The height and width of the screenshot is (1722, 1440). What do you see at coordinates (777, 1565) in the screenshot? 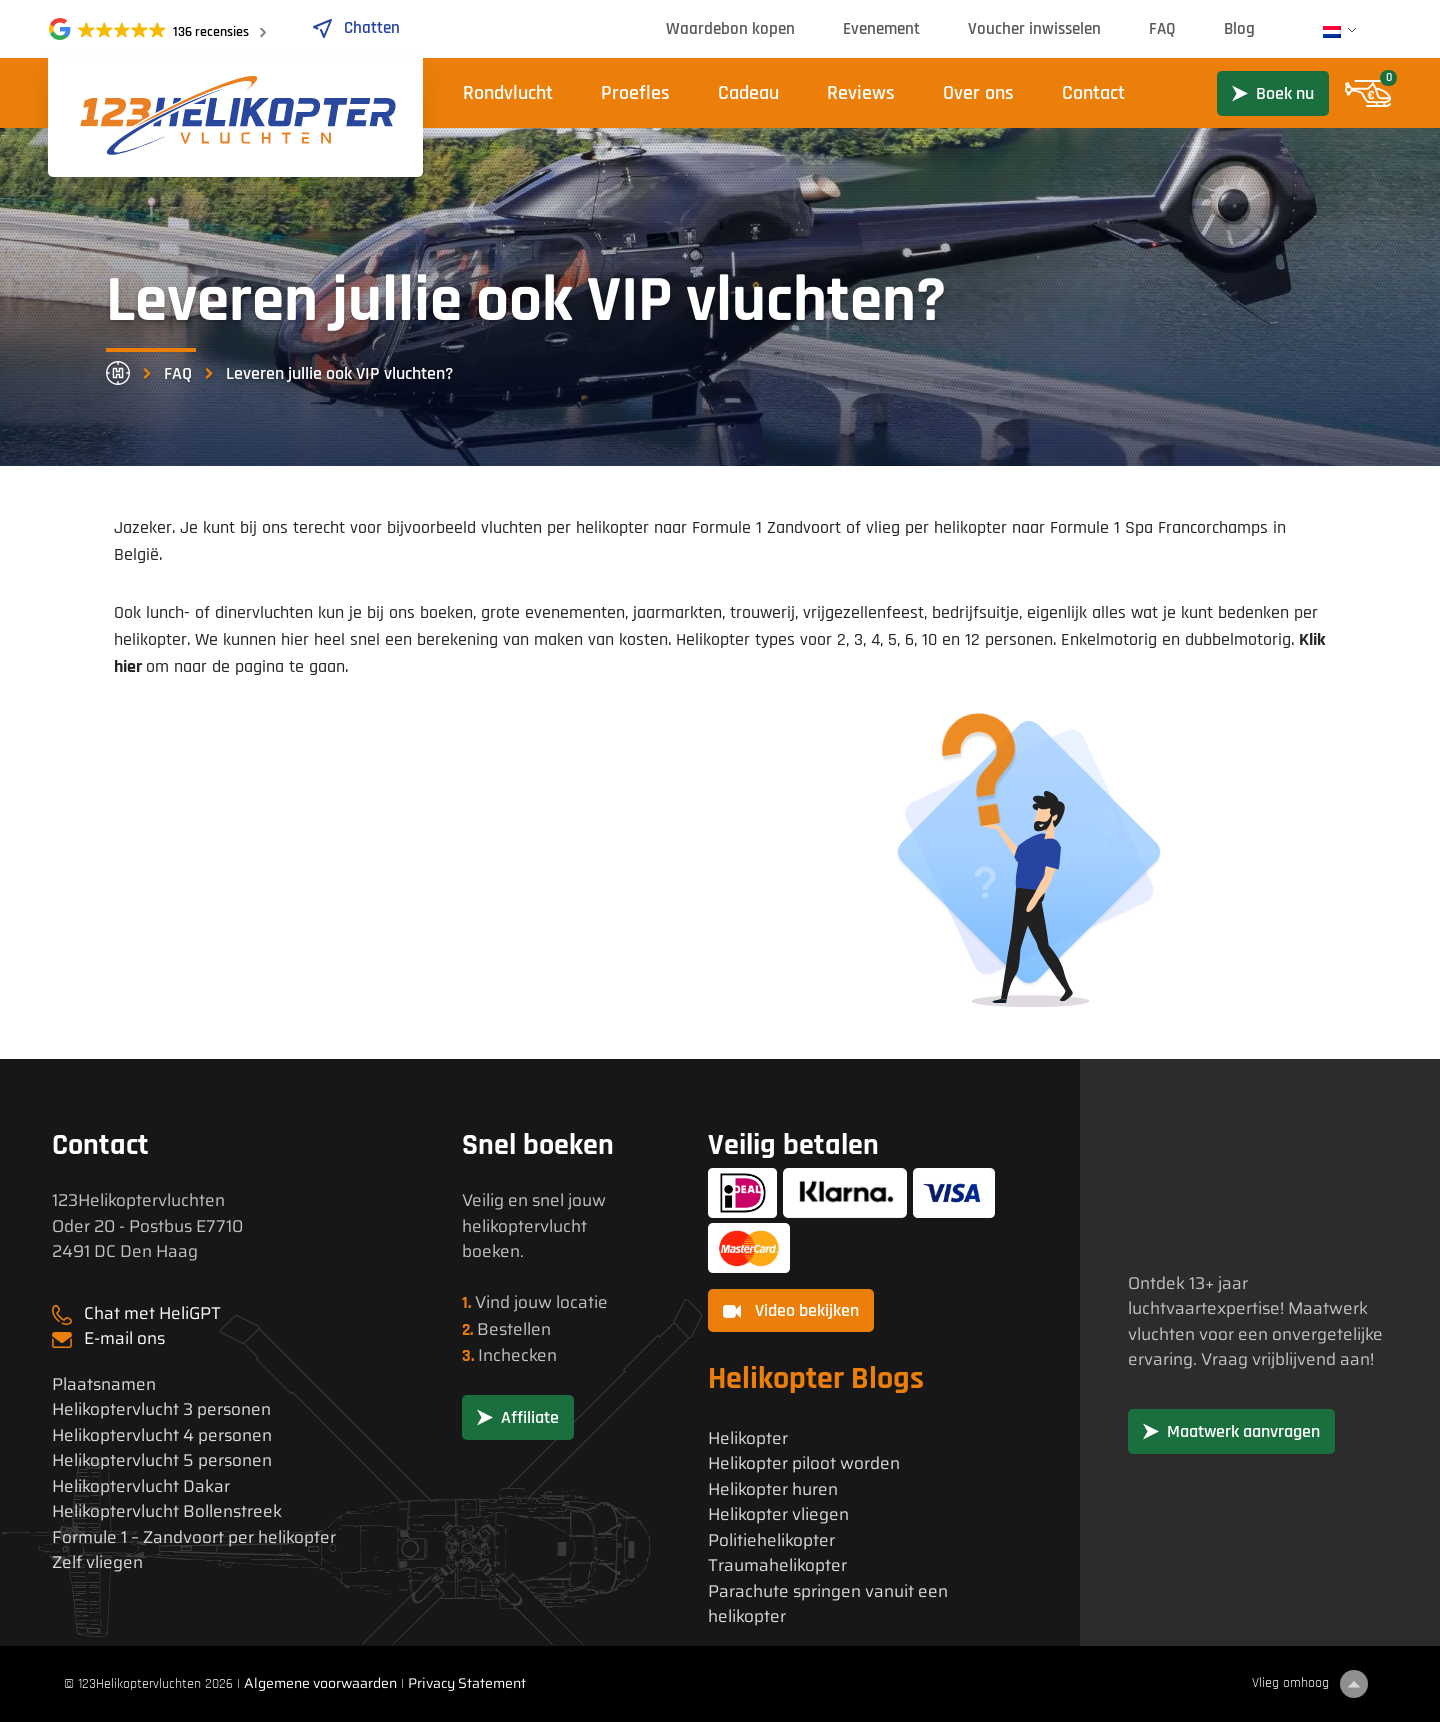
I see `Traumahelikopter` at bounding box center [777, 1565].